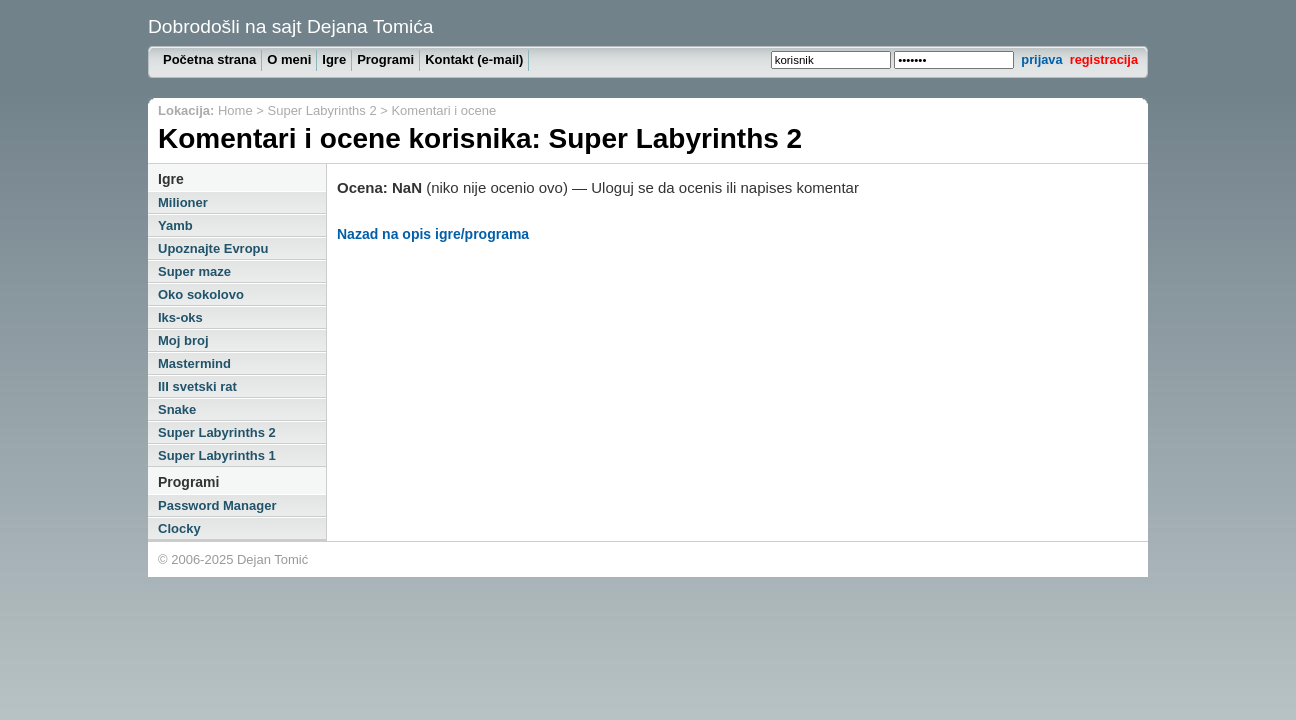  Describe the element at coordinates (1041, 59) in the screenshot. I see `prijava` at that location.